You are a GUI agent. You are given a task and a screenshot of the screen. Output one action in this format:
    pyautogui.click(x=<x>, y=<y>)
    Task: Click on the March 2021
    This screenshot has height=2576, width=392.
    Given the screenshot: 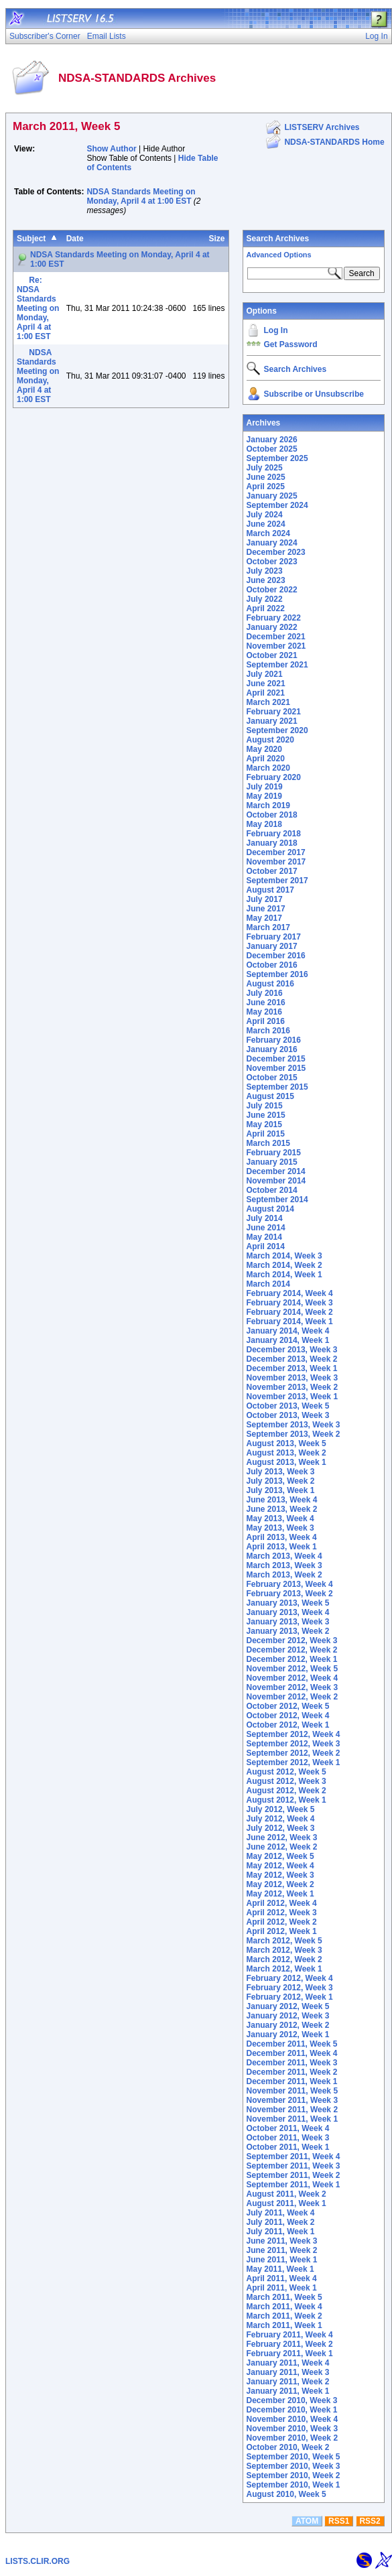 What is the action you would take?
    pyautogui.click(x=268, y=702)
    